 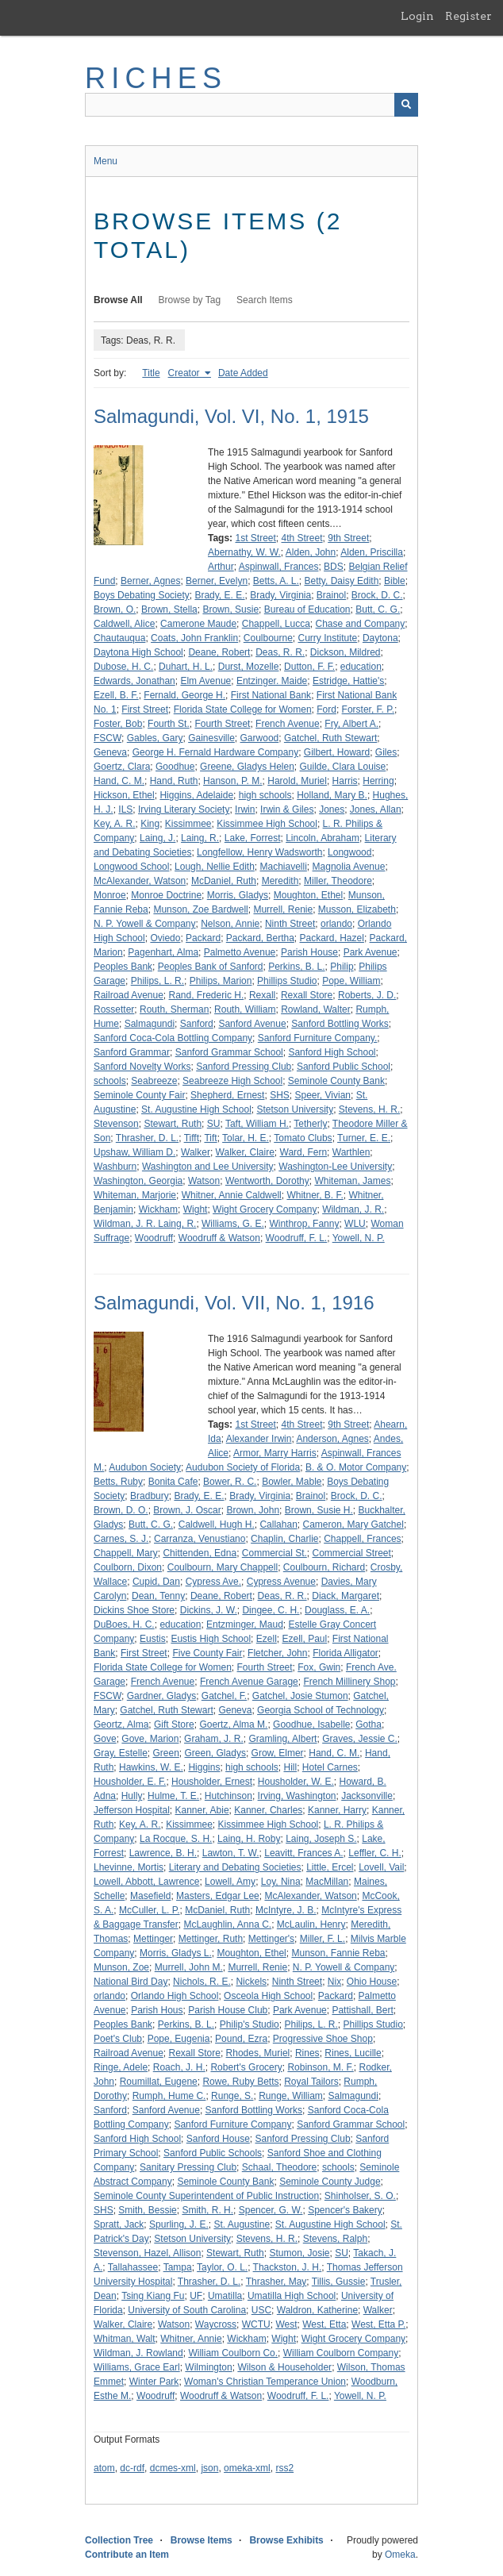 What do you see at coordinates (183, 809) in the screenshot?
I see `Irving Literary Society` at bounding box center [183, 809].